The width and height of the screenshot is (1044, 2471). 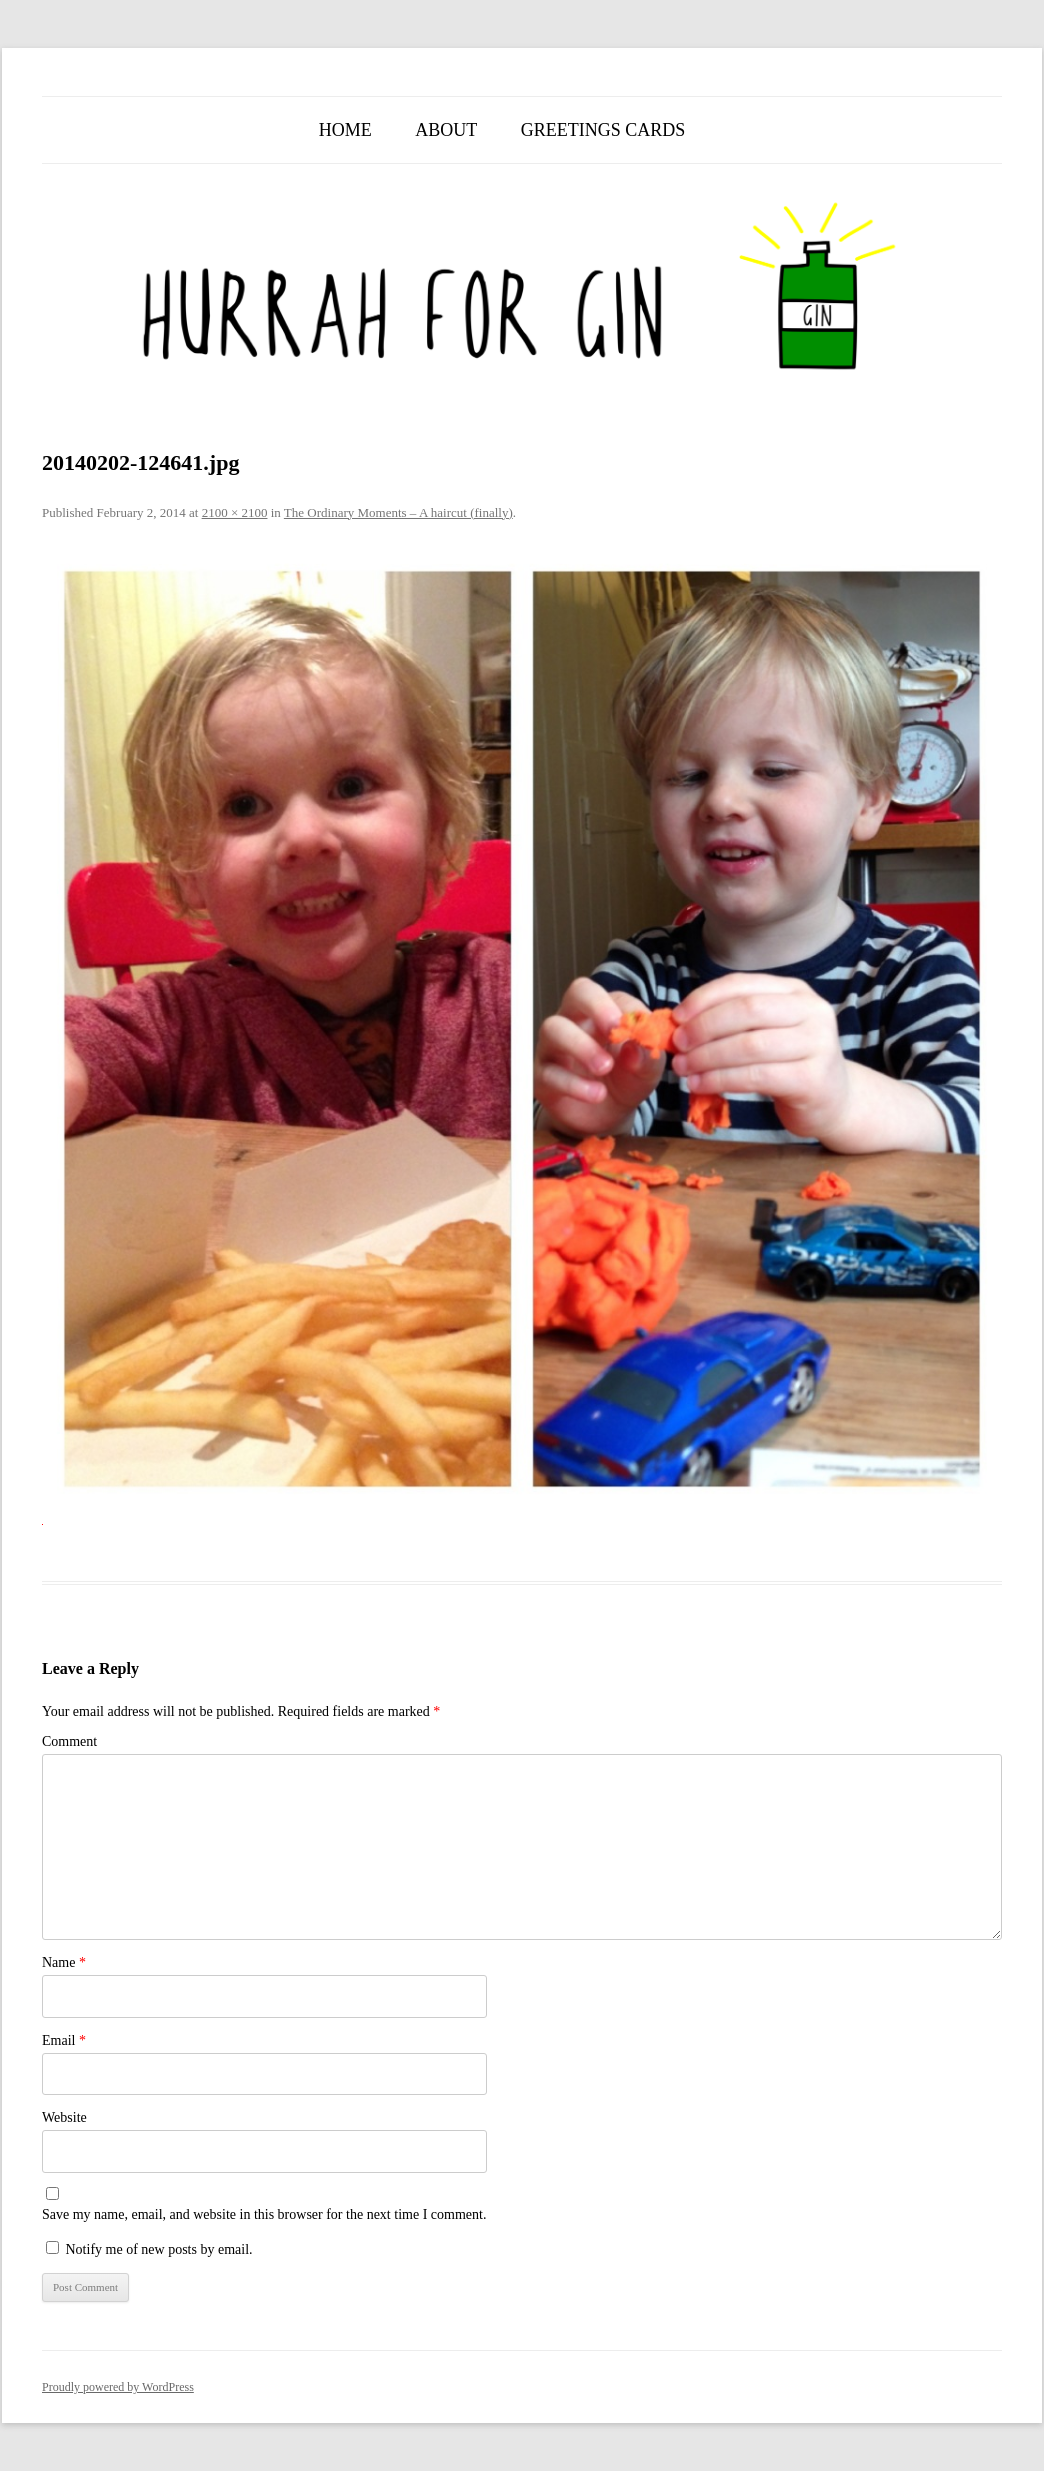 What do you see at coordinates (64, 1962) in the screenshot?
I see `Name` at bounding box center [64, 1962].